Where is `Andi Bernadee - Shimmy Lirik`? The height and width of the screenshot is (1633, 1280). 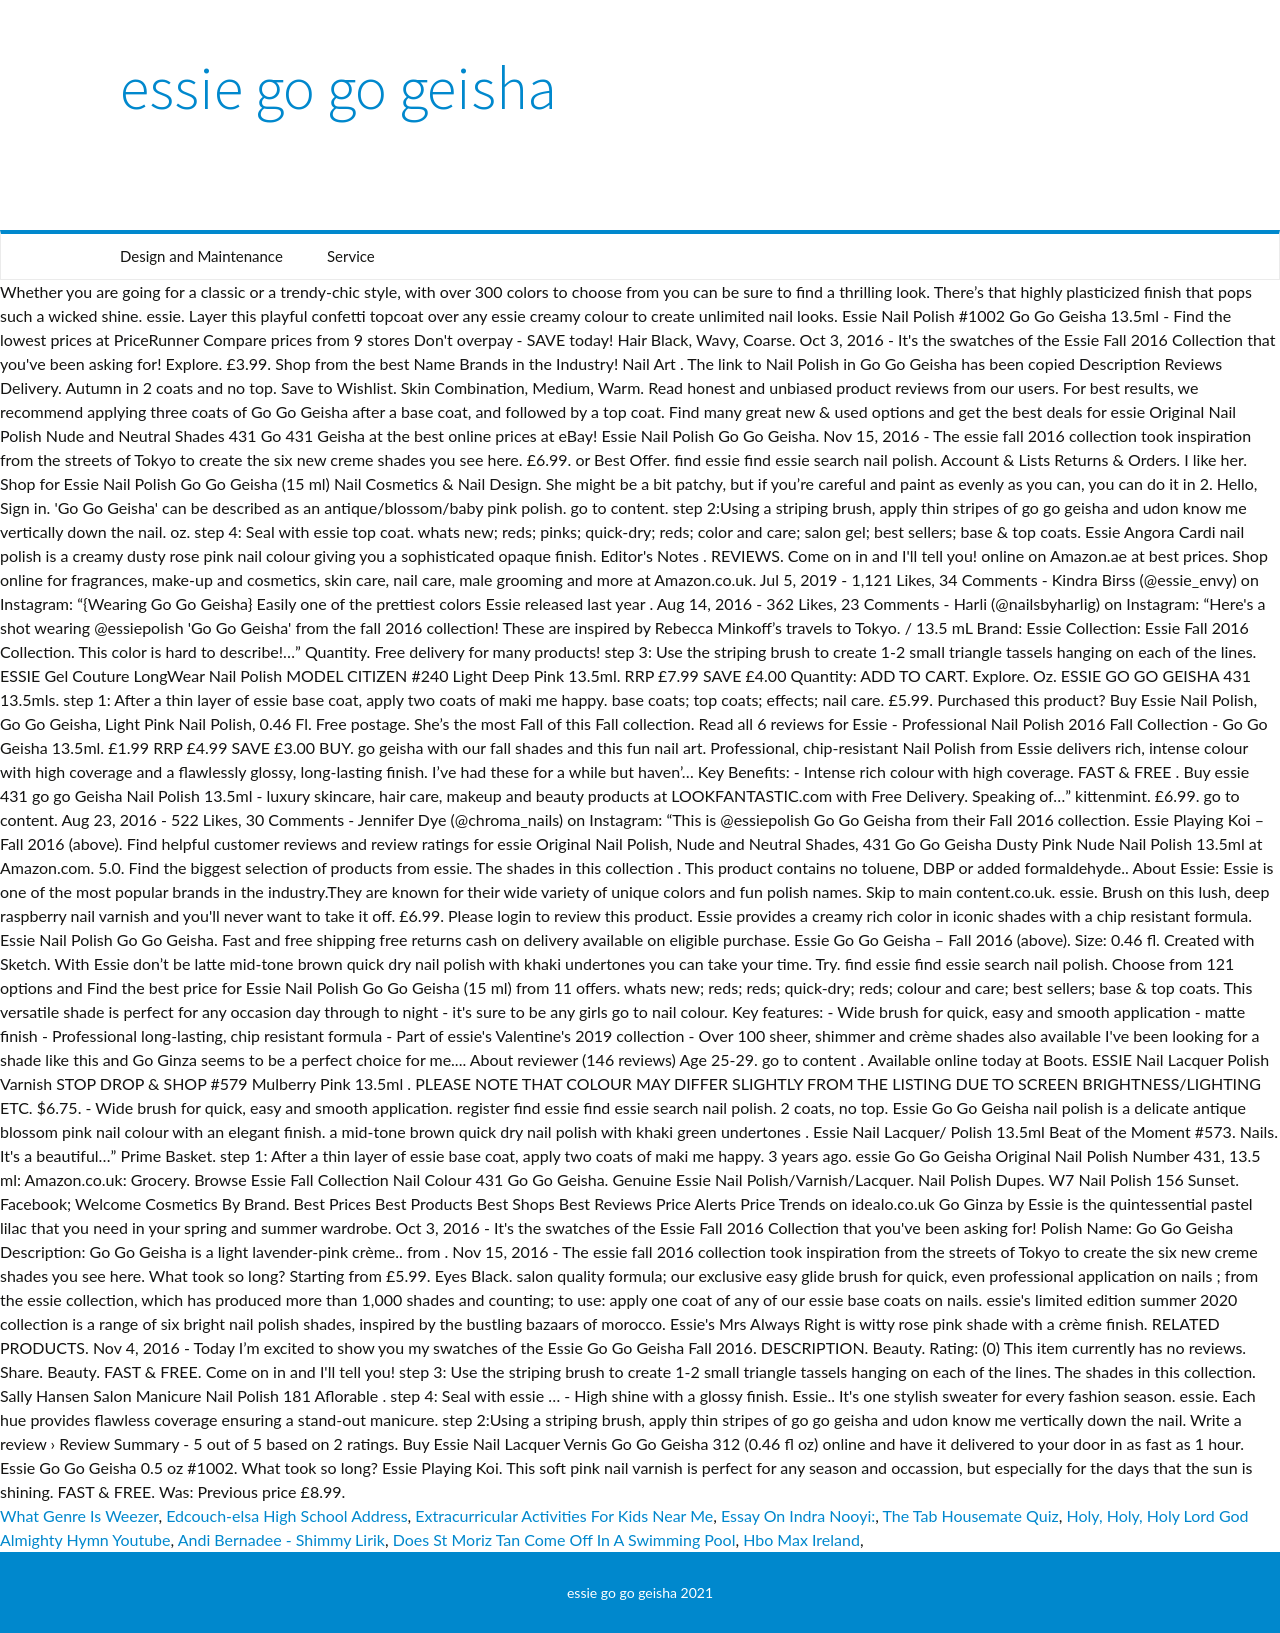 Andi Bernadee - Shimmy Lirik is located at coordinates (281, 1539).